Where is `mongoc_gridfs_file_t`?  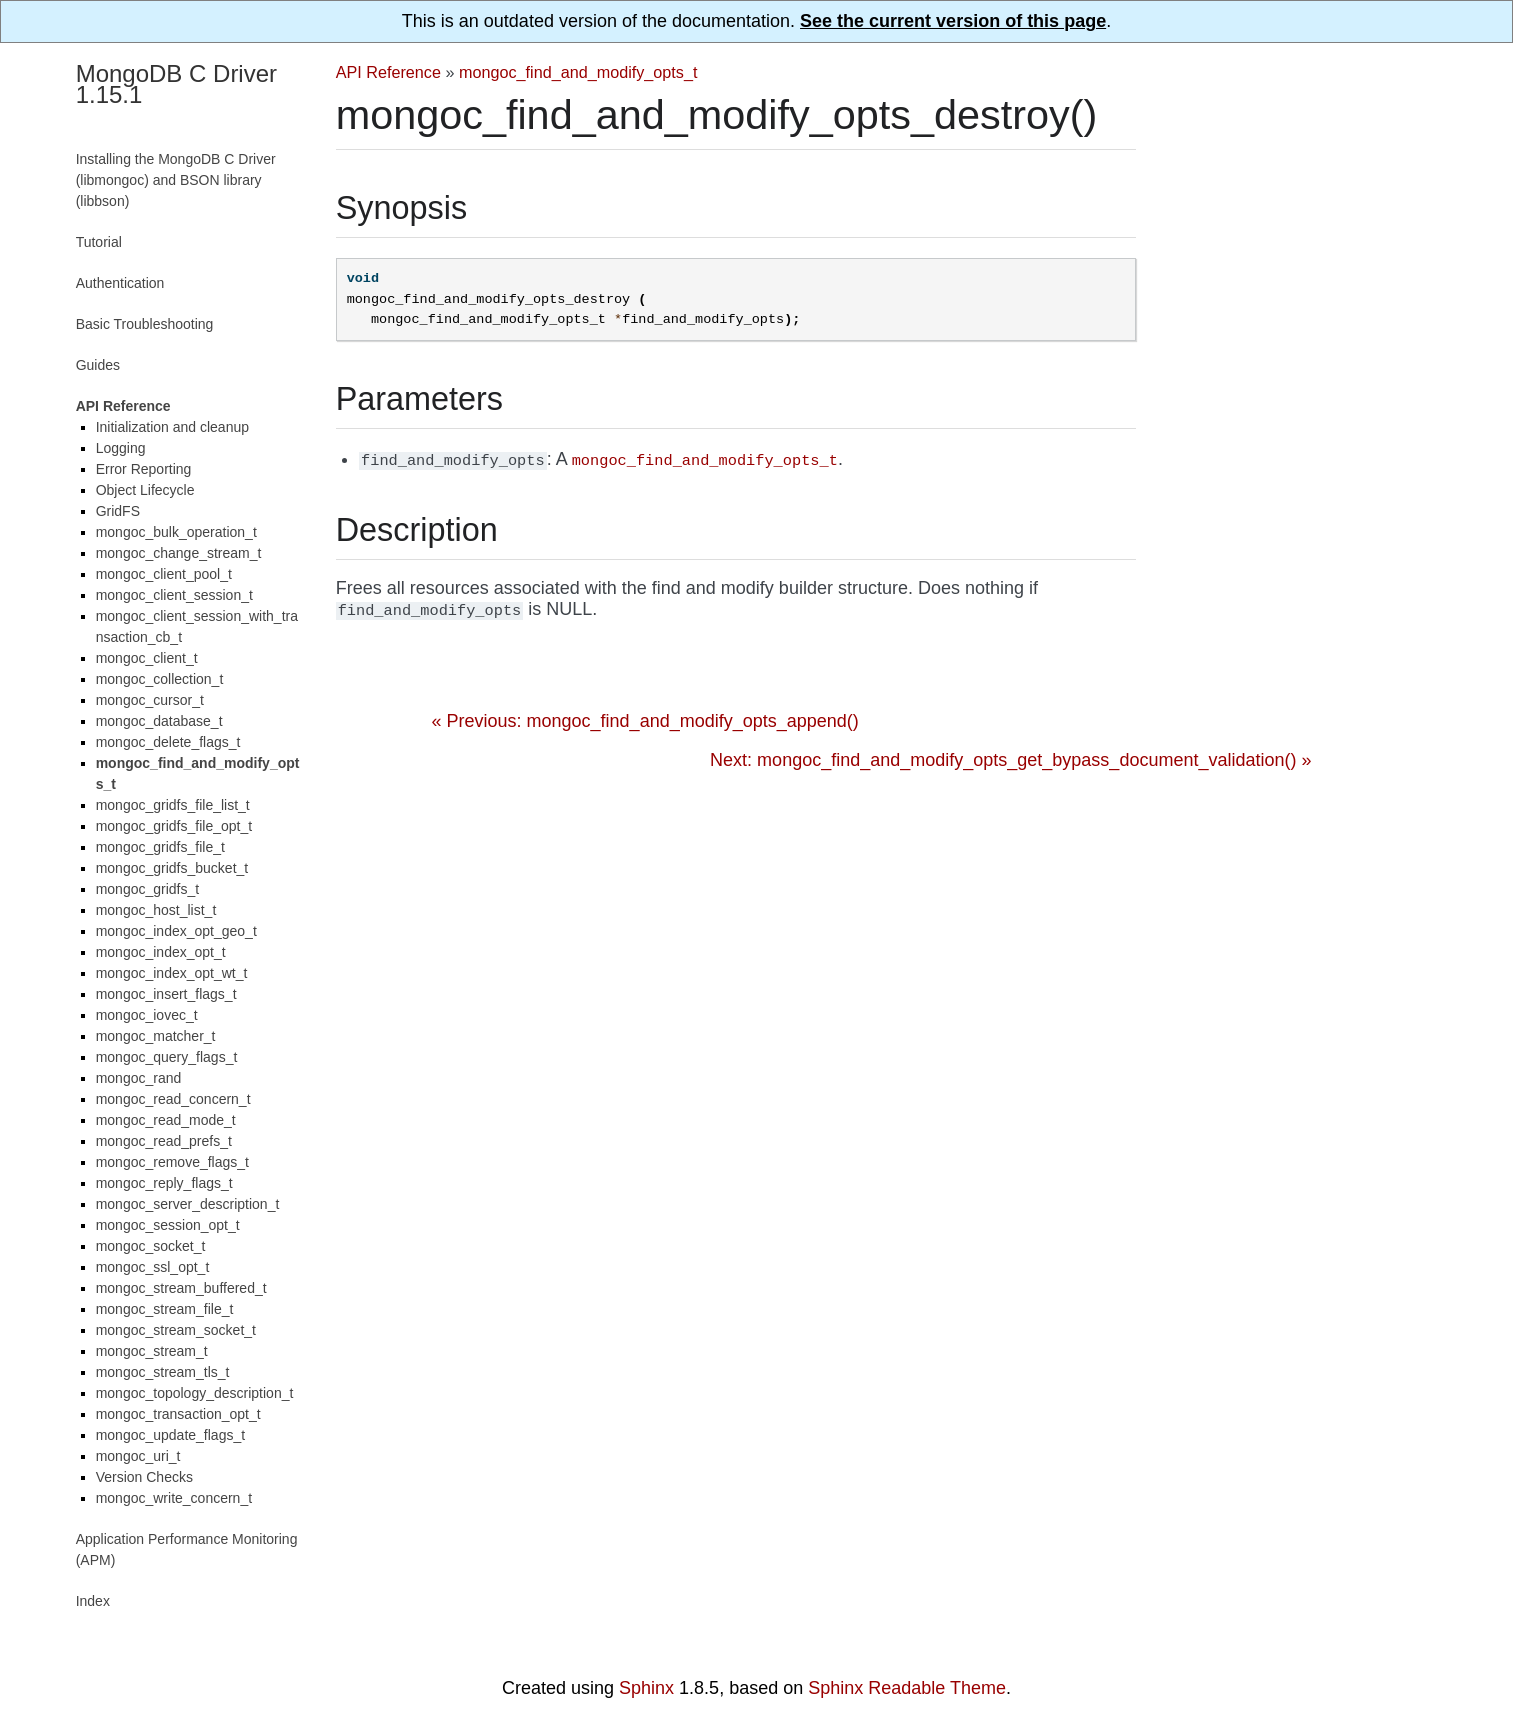 mongoc_gridfs_file_t is located at coordinates (160, 847).